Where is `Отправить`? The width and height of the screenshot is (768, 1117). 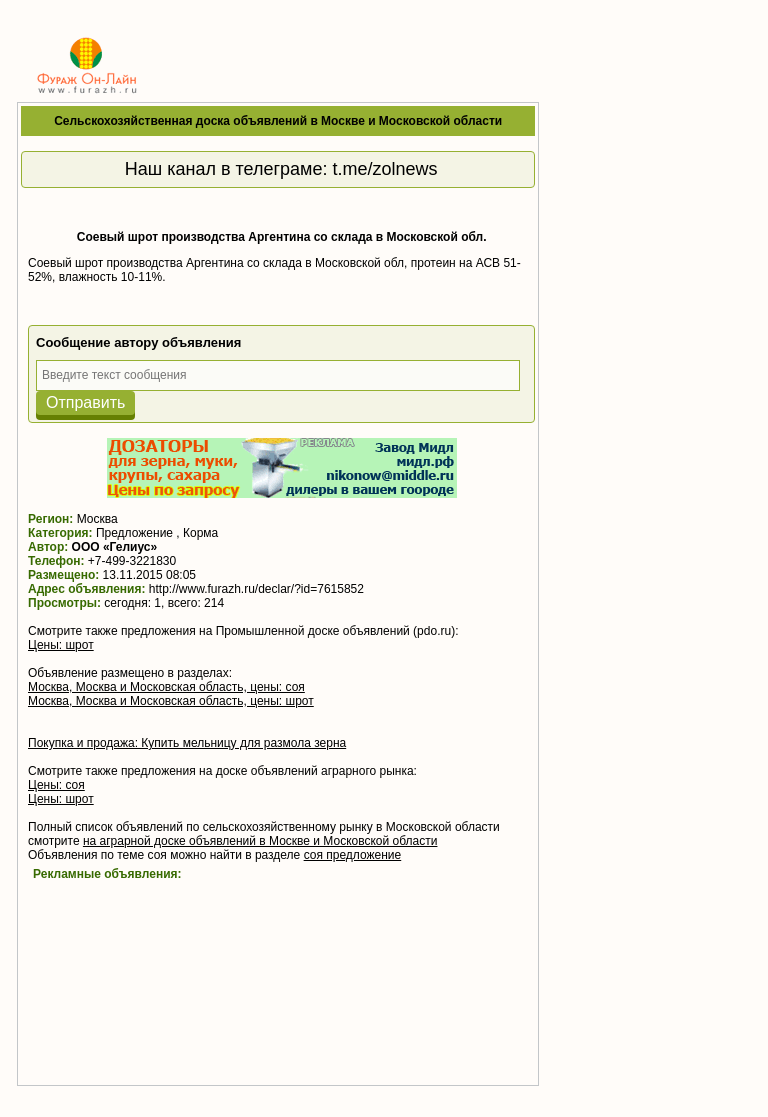
Отправить is located at coordinates (85, 402).